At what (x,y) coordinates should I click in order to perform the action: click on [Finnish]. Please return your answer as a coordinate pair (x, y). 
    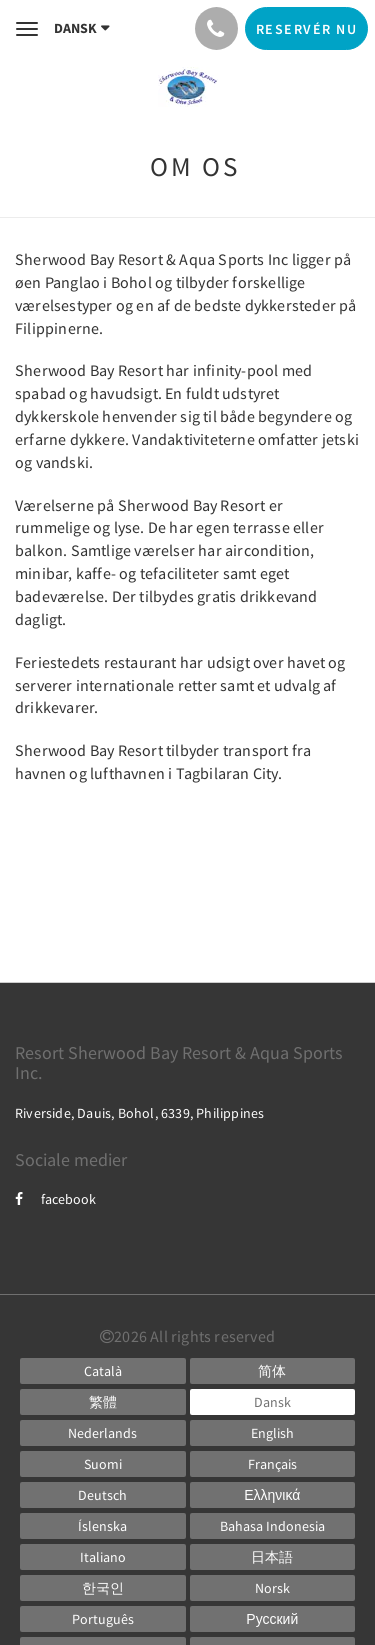
    Looking at the image, I should click on (103, 1464).